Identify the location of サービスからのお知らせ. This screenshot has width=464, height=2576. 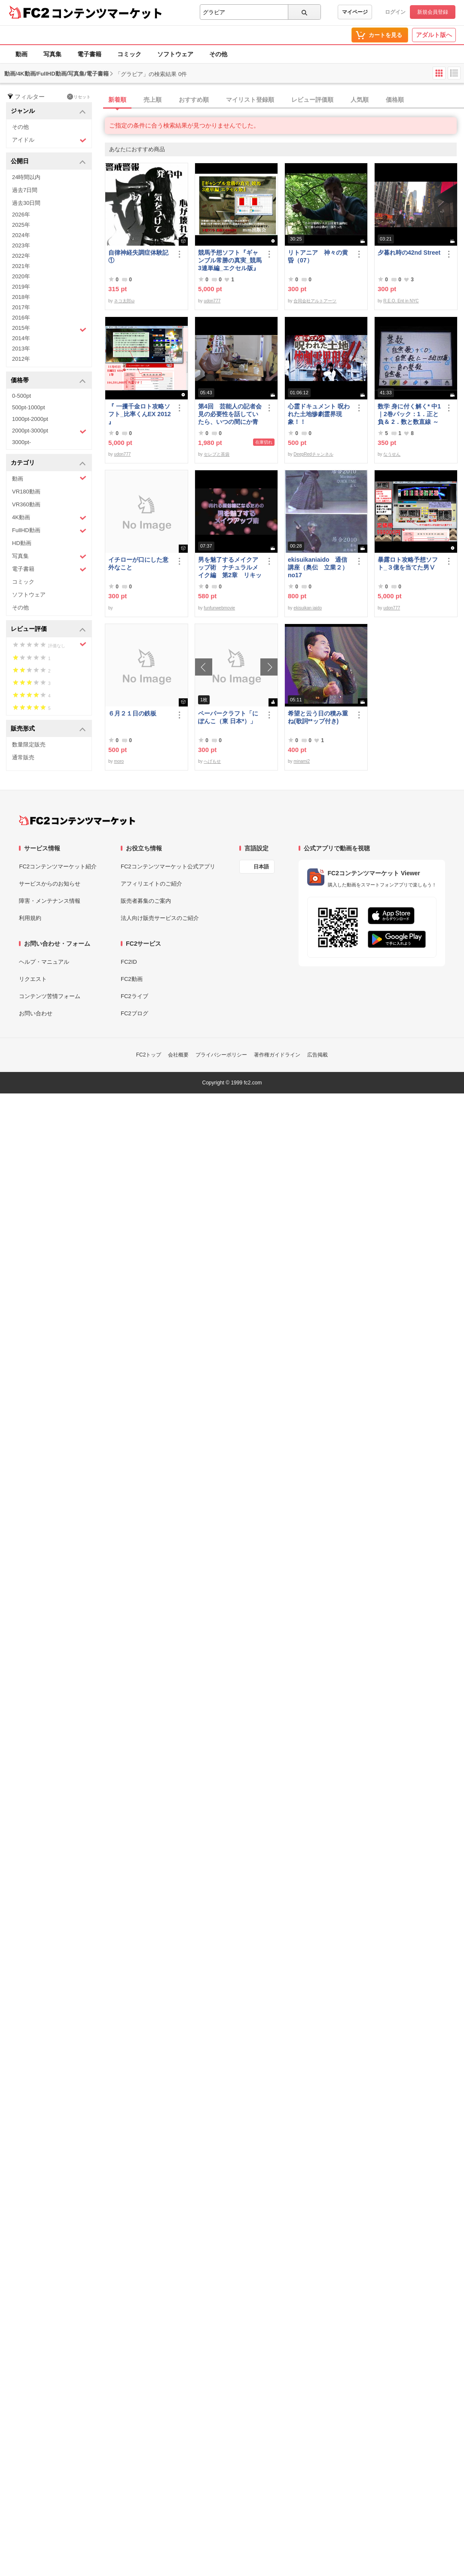
(49, 883).